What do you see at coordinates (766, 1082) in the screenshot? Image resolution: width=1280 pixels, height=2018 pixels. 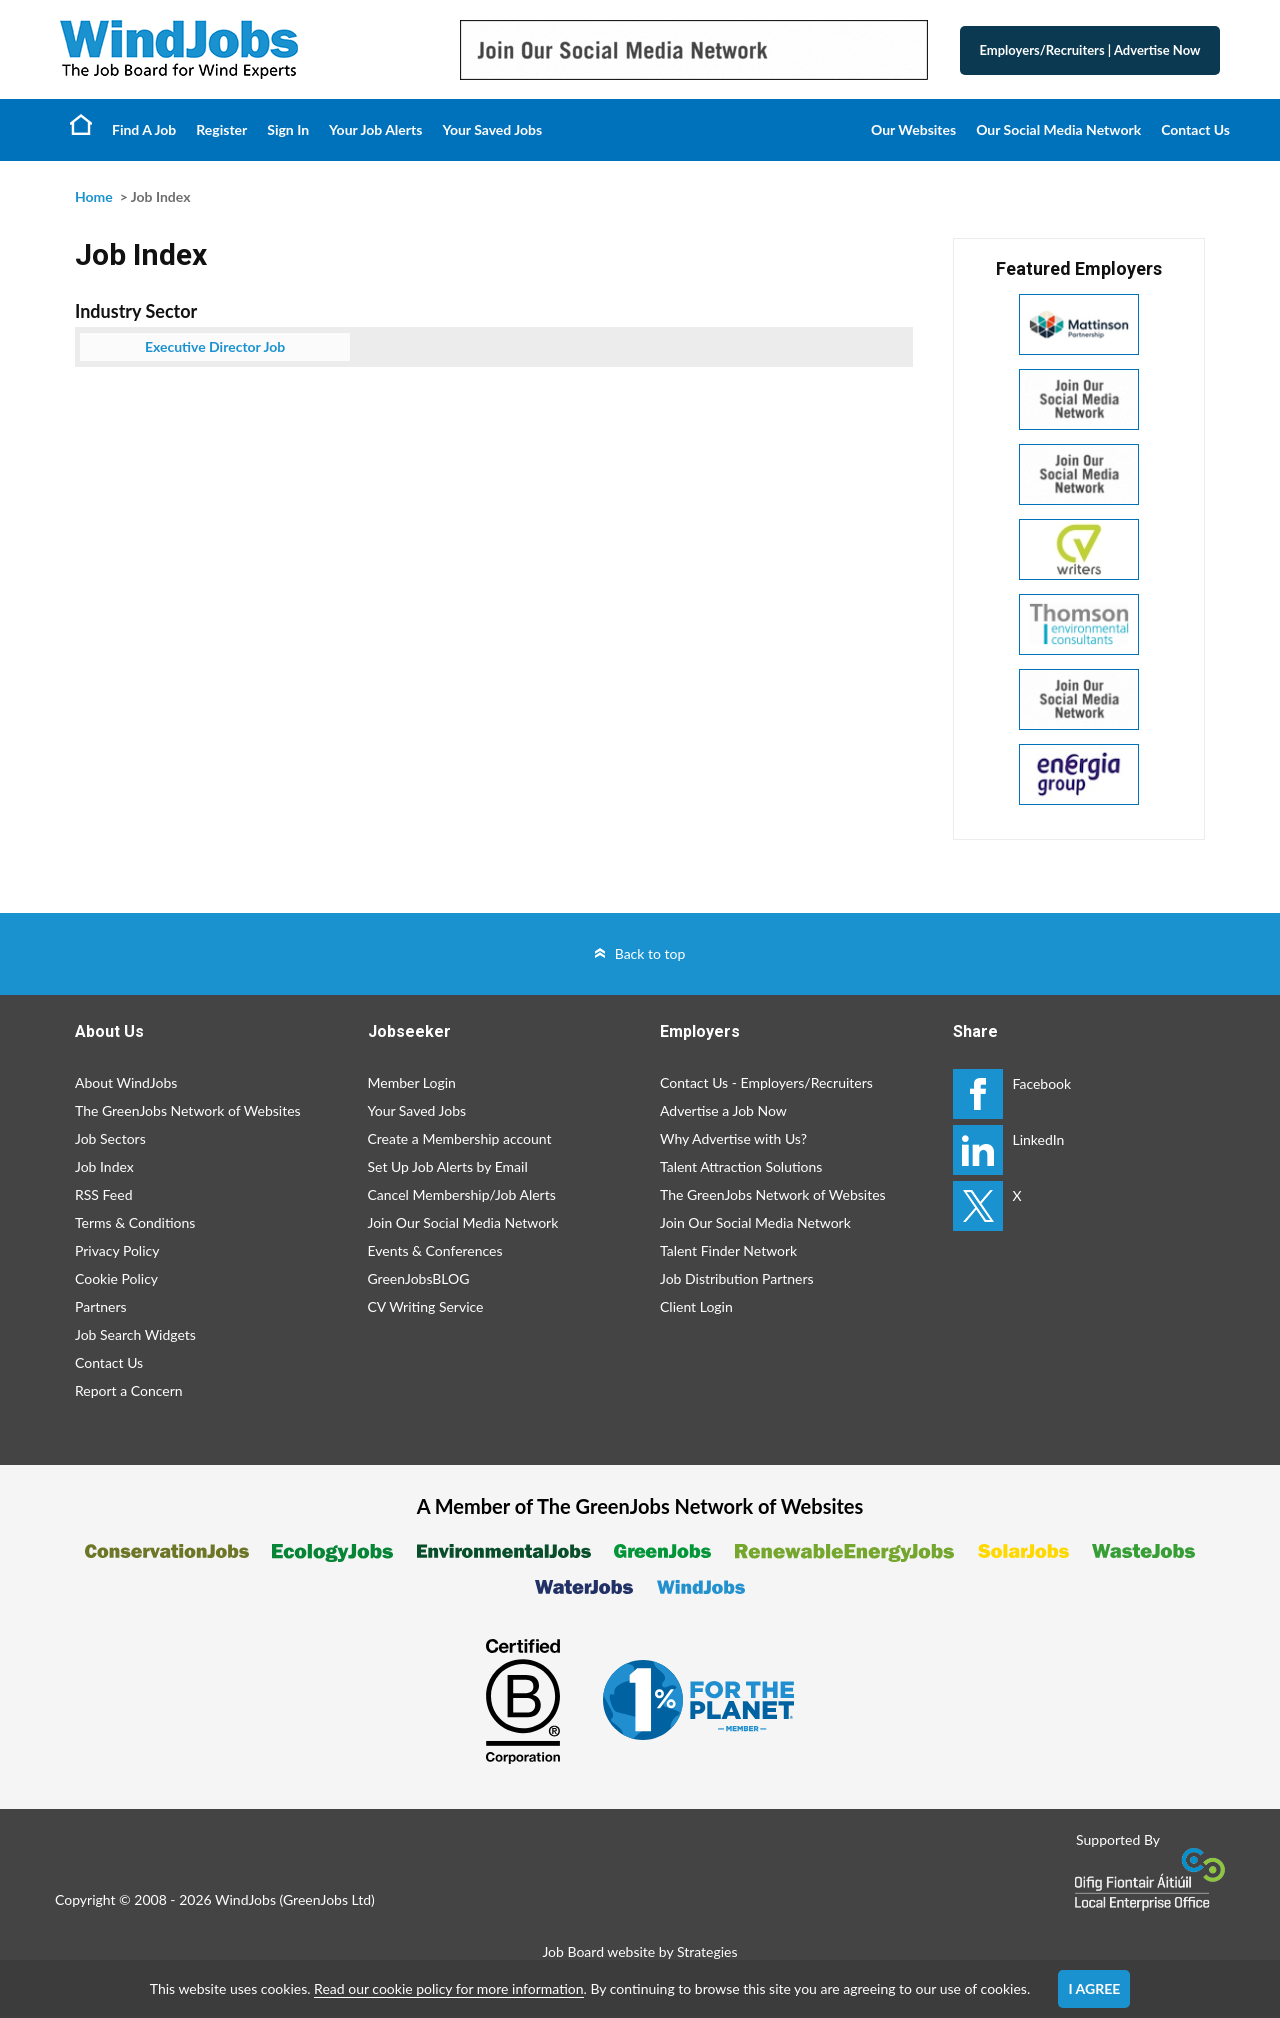 I see `Contact Us - Employers/Recruiters` at bounding box center [766, 1082].